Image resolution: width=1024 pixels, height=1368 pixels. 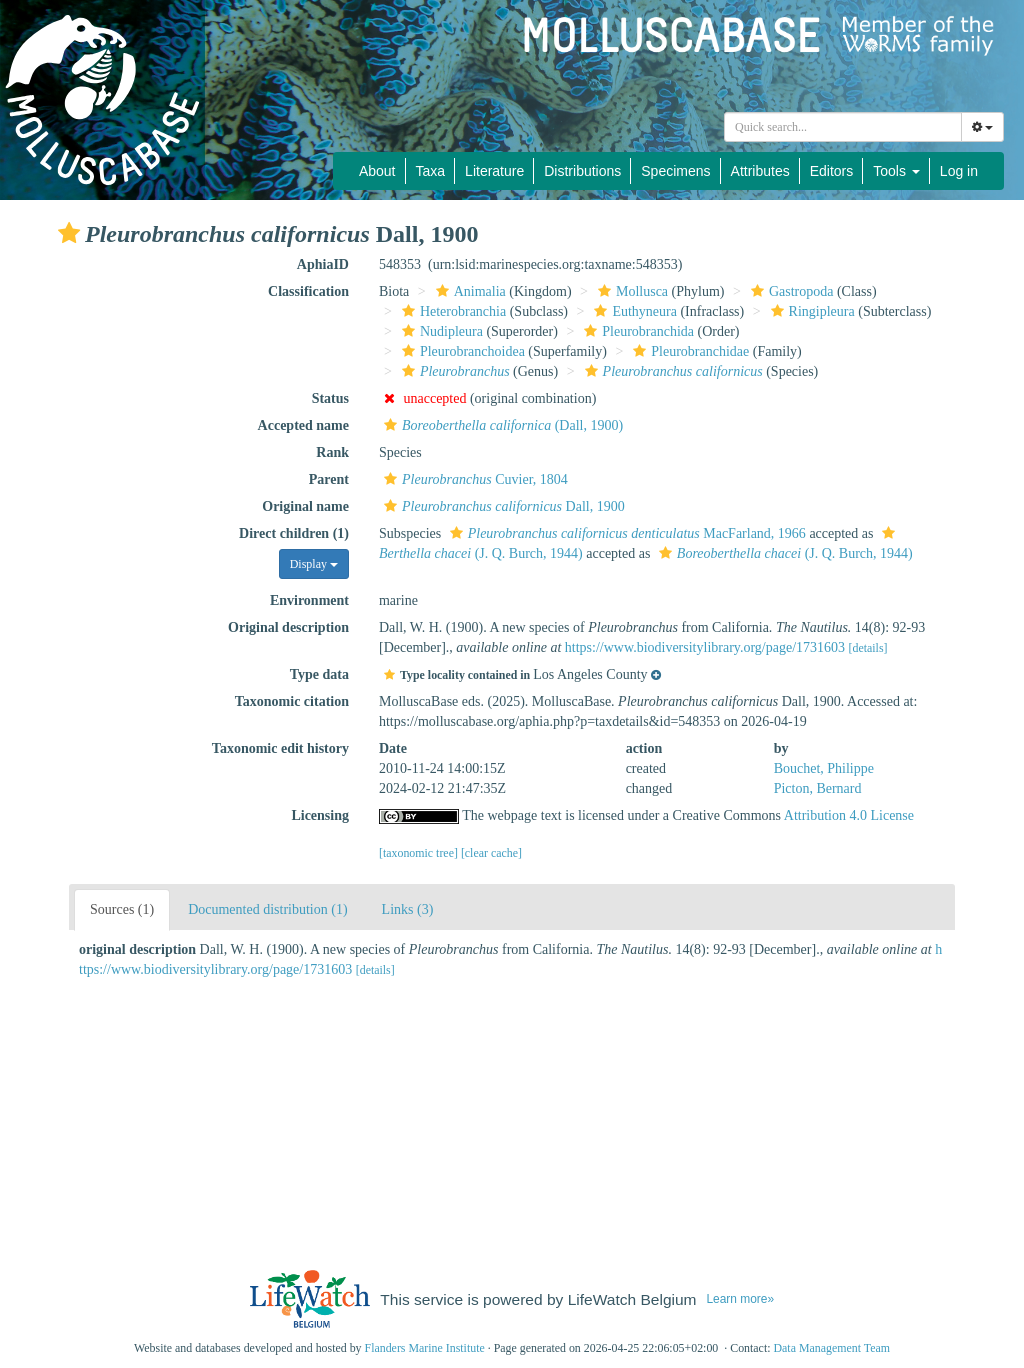 I want to click on Editors, so click(x=832, y=171).